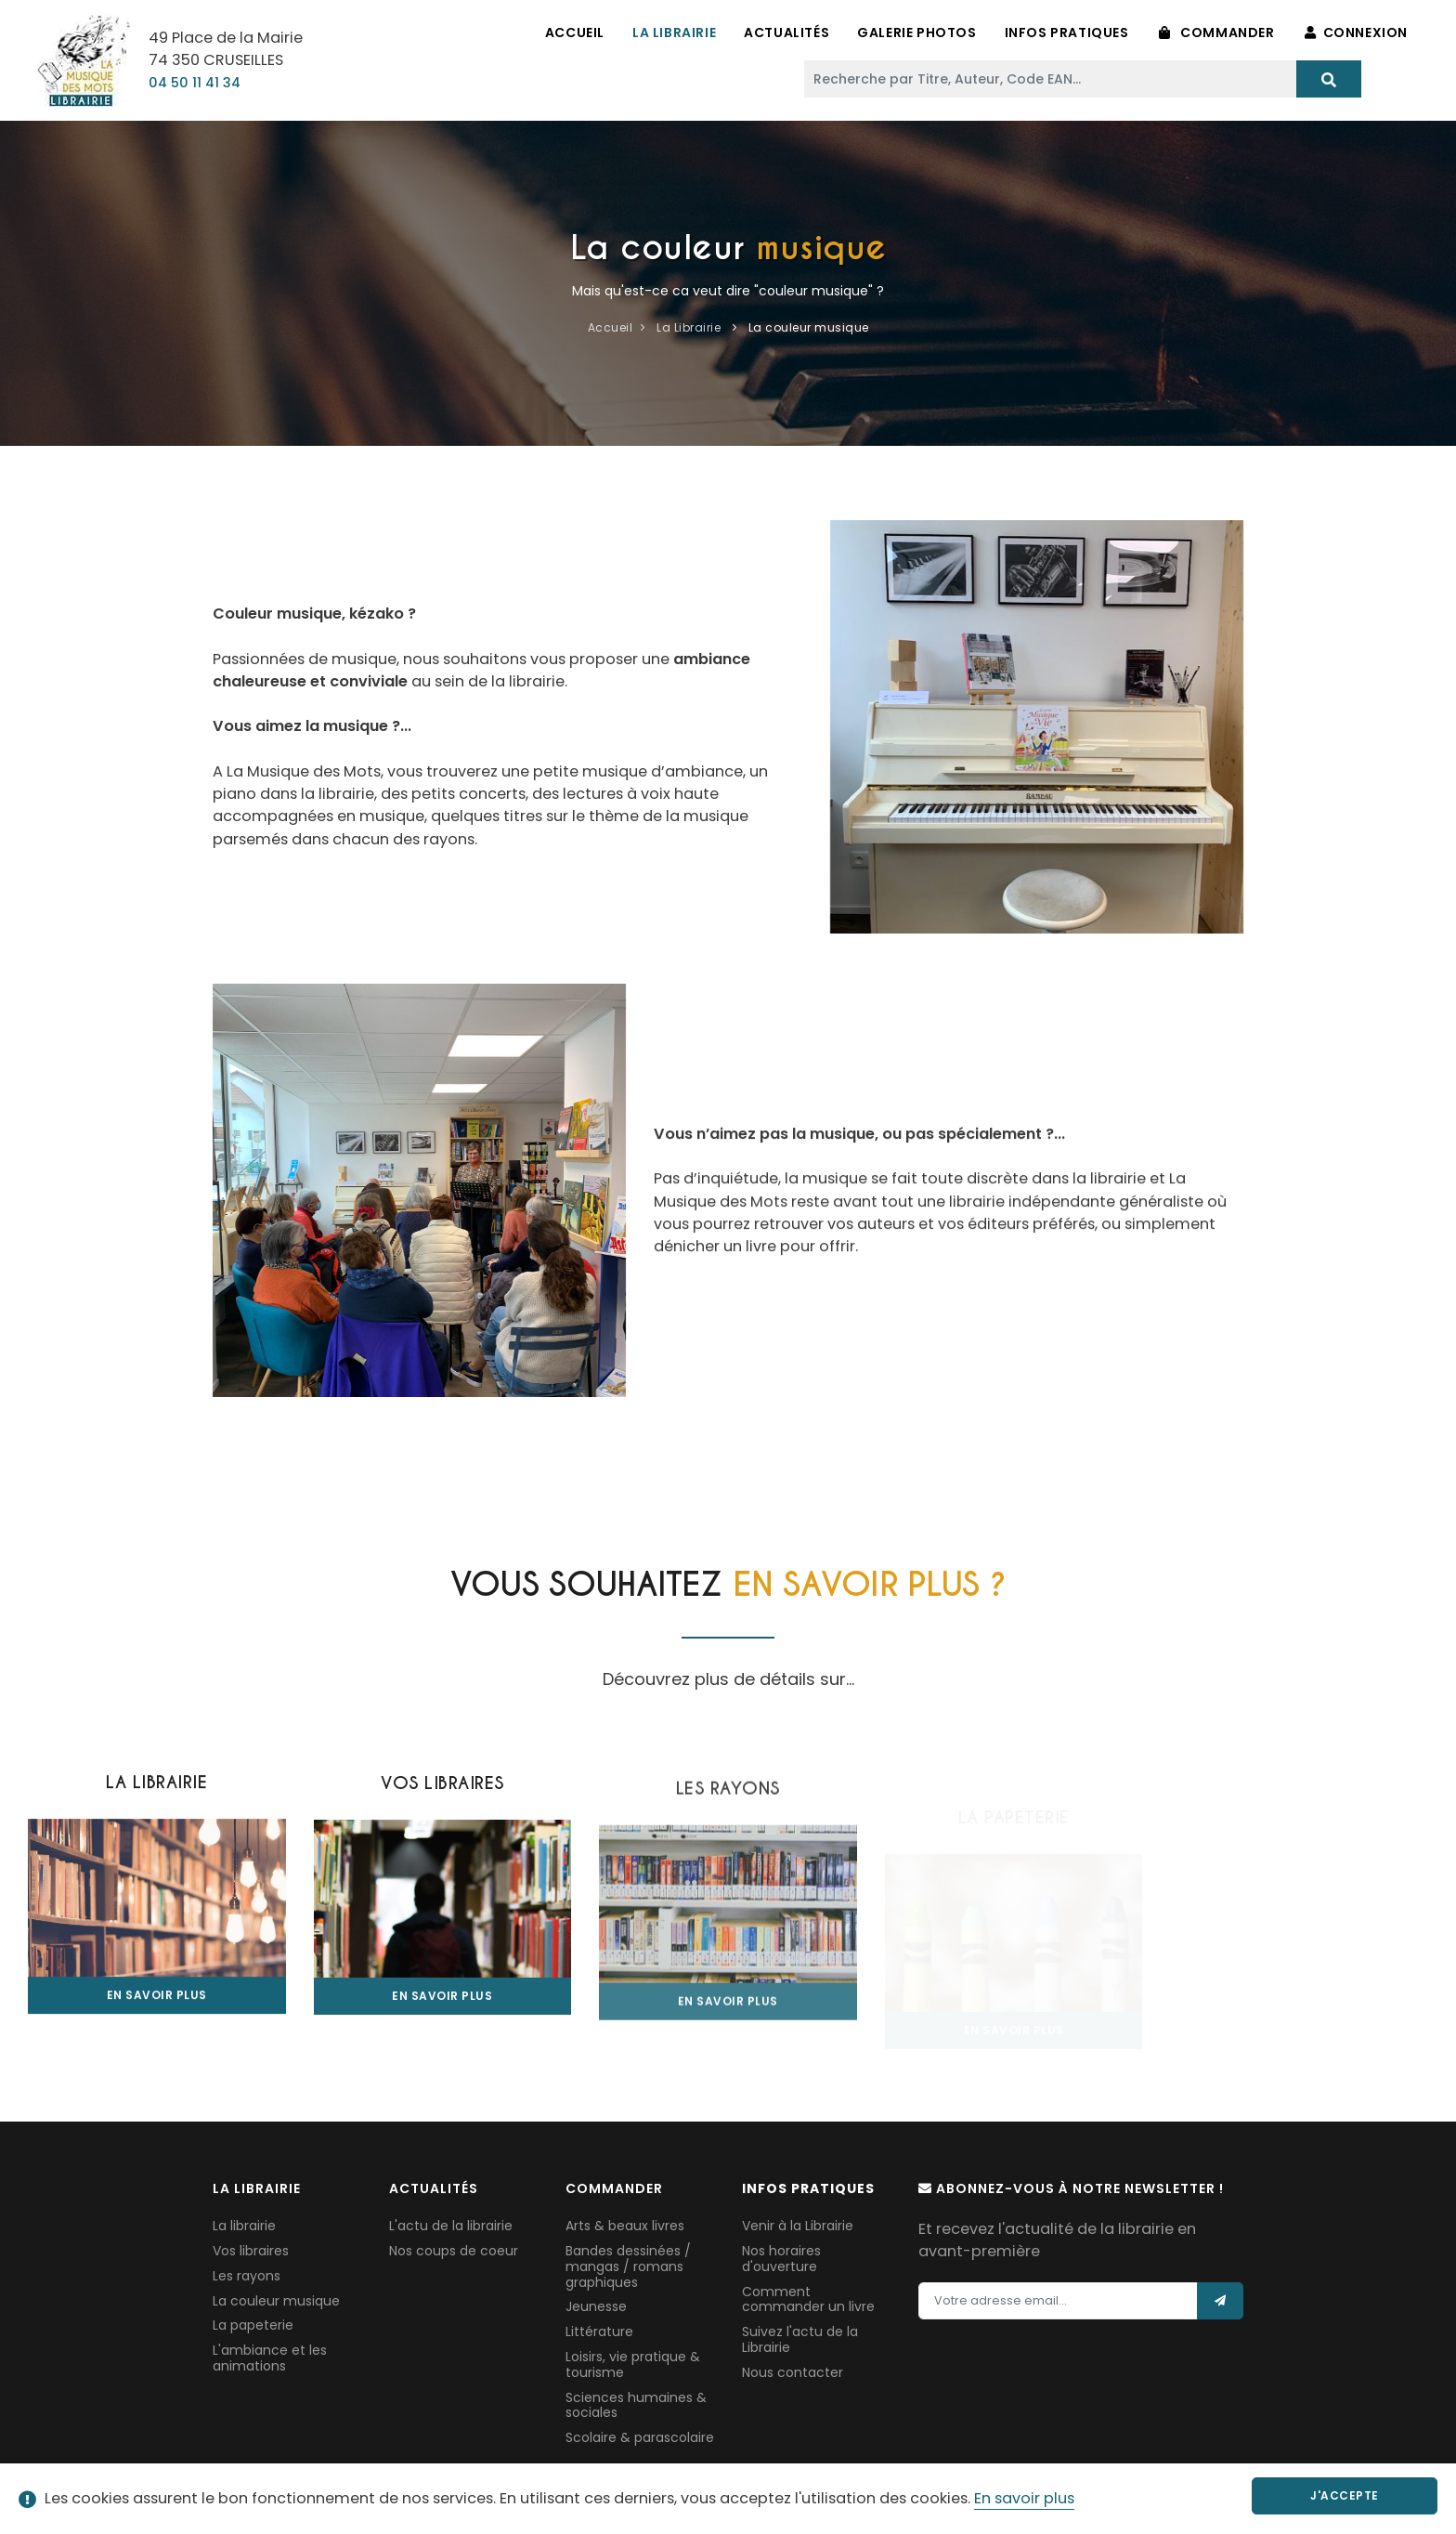 This screenshot has height=2534, width=1456. What do you see at coordinates (270, 2358) in the screenshot?
I see `L'ambiance et les animations` at bounding box center [270, 2358].